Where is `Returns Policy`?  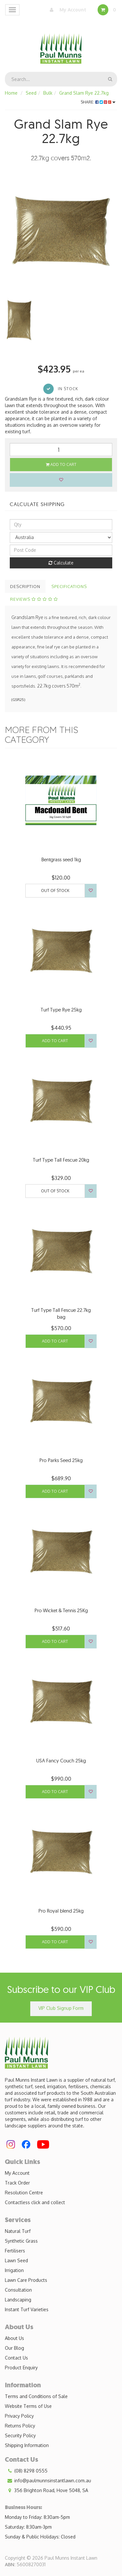 Returns Policy is located at coordinates (20, 2425).